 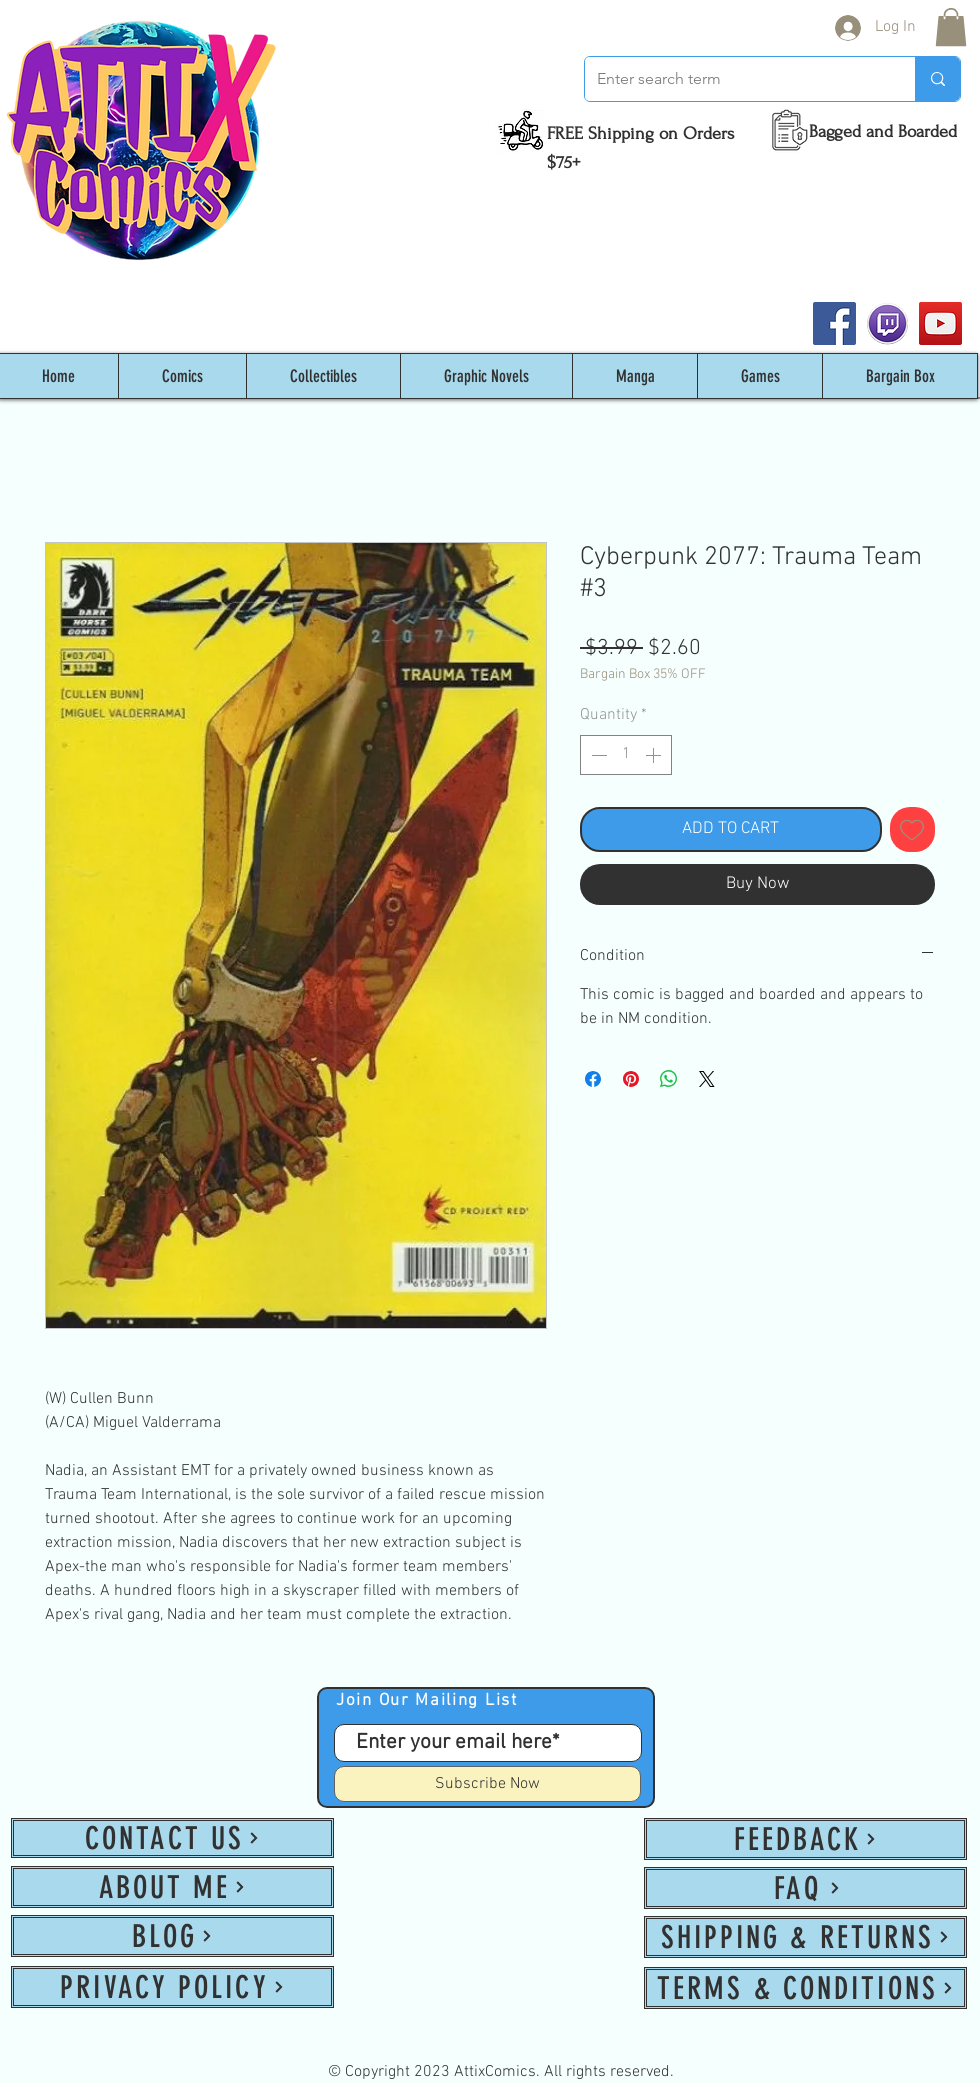 What do you see at coordinates (805, 1839) in the screenshot?
I see `[FEEDBACK]` at bounding box center [805, 1839].